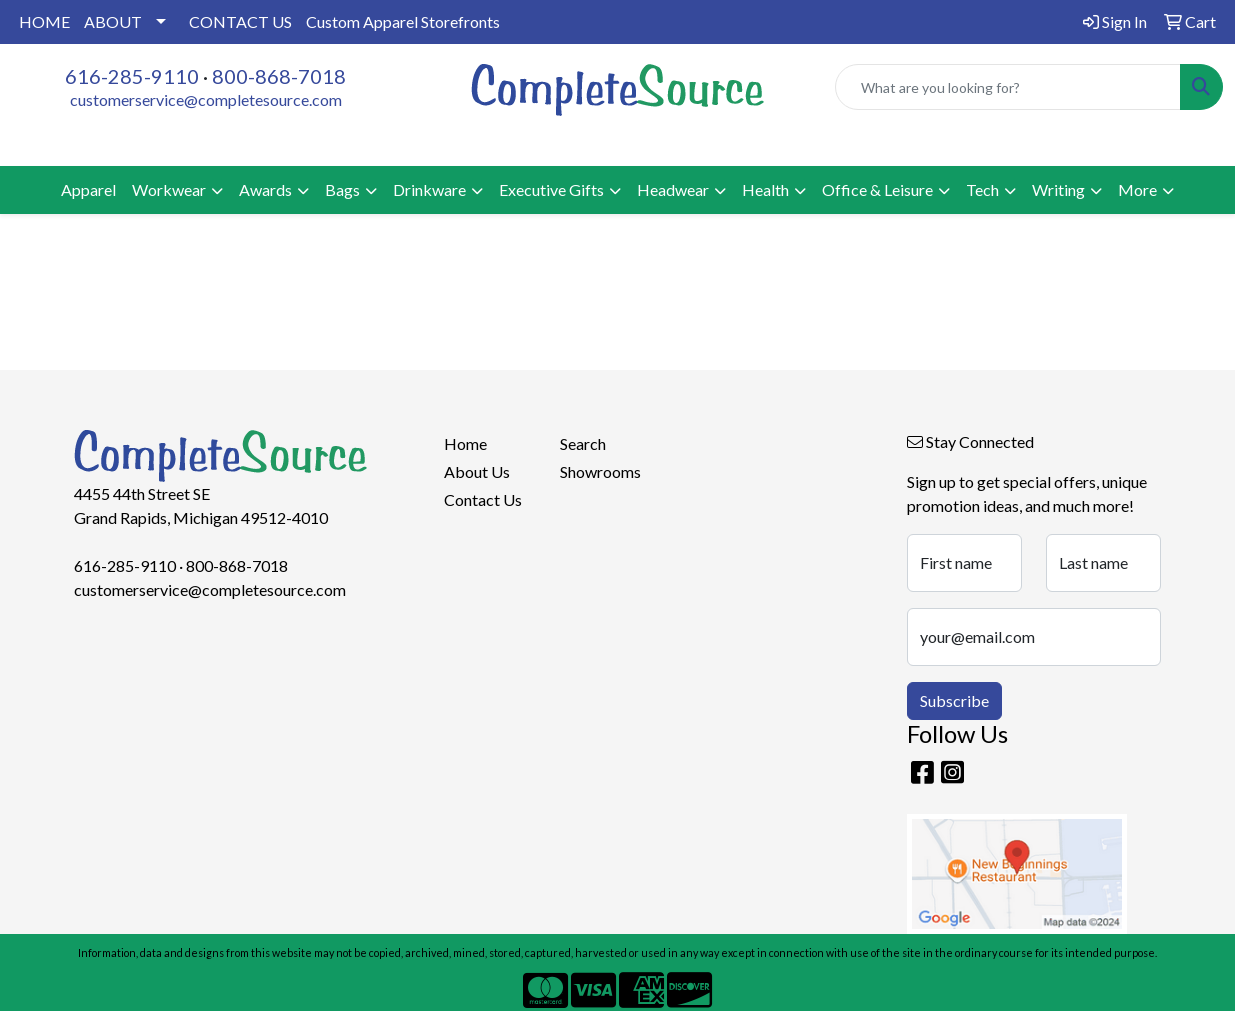 This screenshot has height=1011, width=1235. What do you see at coordinates (982, 189) in the screenshot?
I see `Tech [button]` at bounding box center [982, 189].